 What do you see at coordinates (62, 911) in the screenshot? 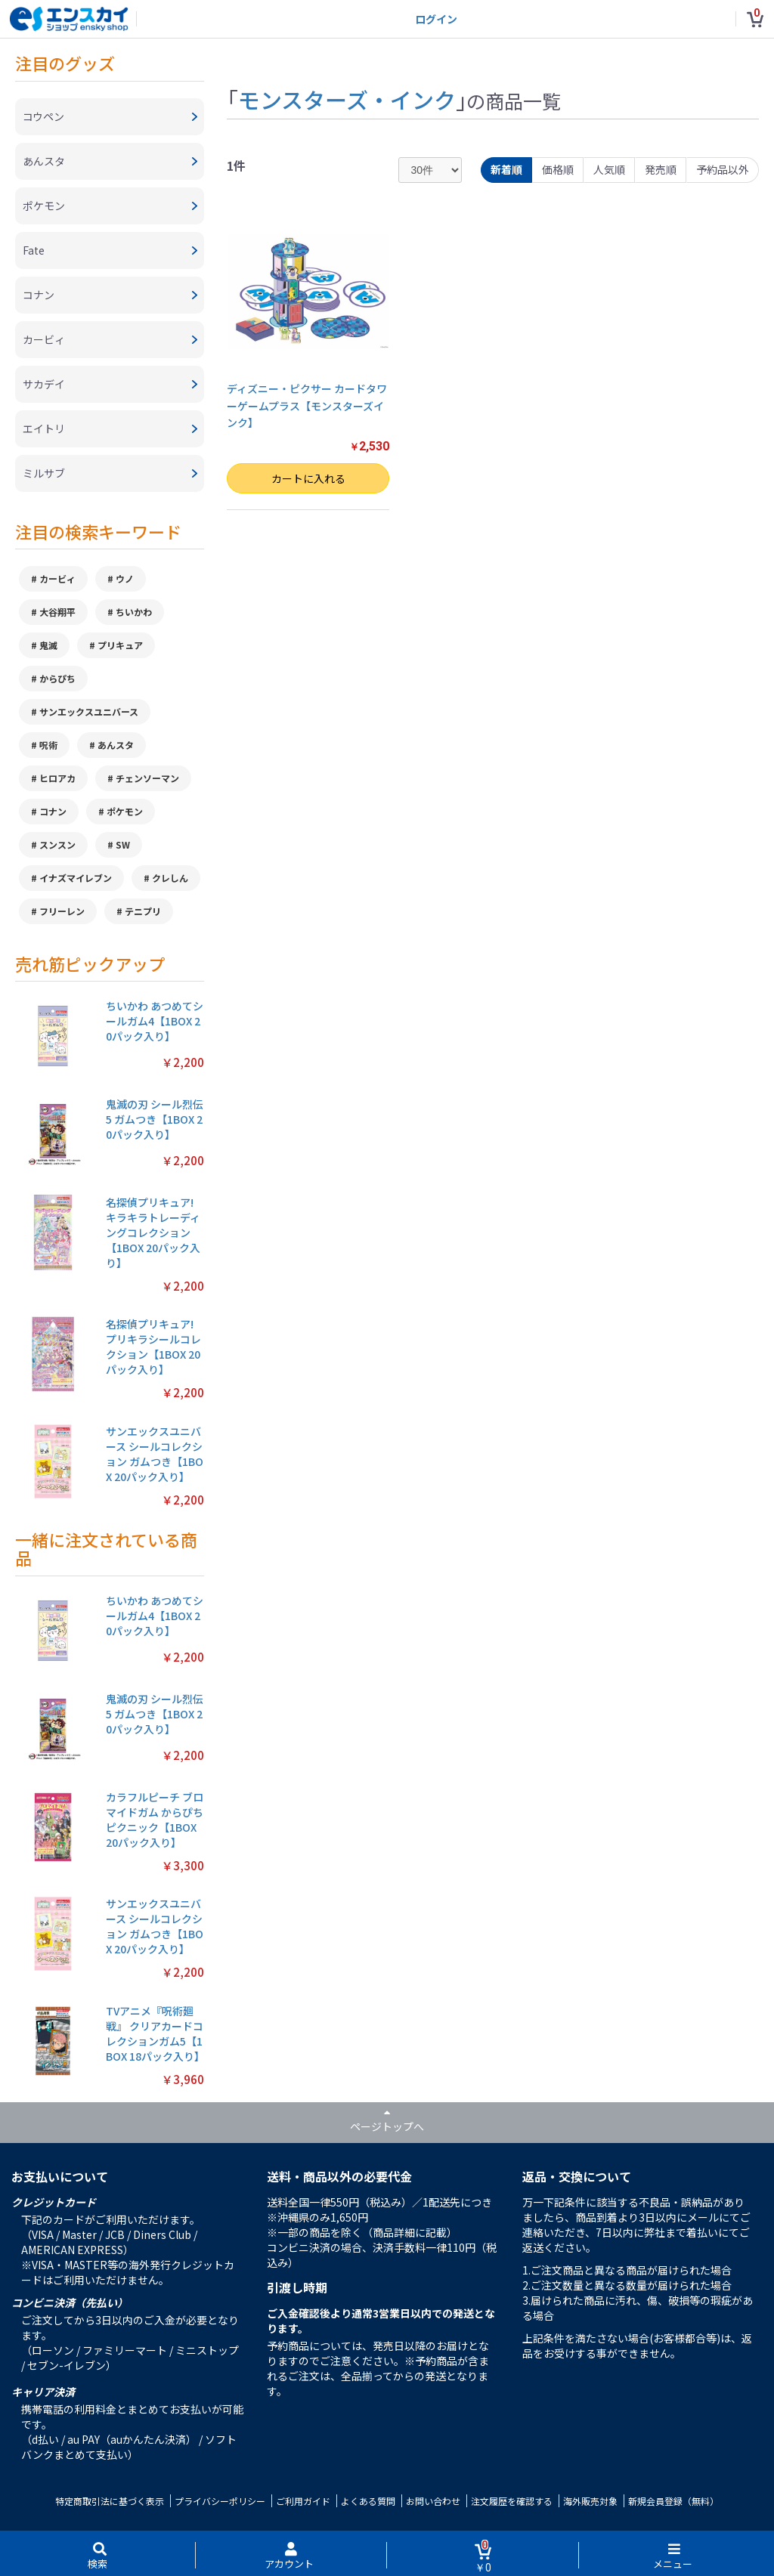
I see `フリーレン` at bounding box center [62, 911].